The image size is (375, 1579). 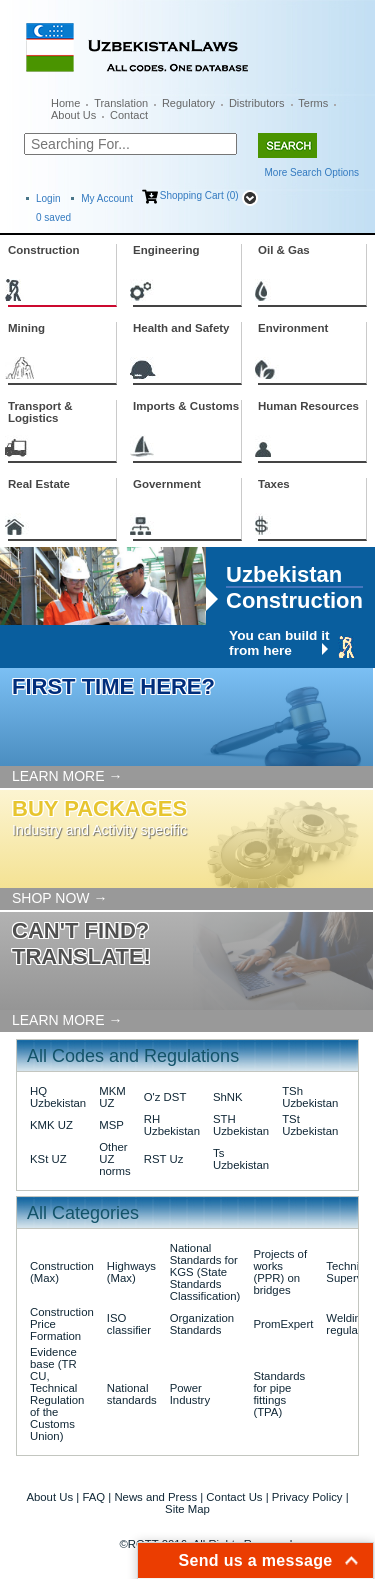 What do you see at coordinates (53, 217) in the screenshot?
I see `saved` at bounding box center [53, 217].